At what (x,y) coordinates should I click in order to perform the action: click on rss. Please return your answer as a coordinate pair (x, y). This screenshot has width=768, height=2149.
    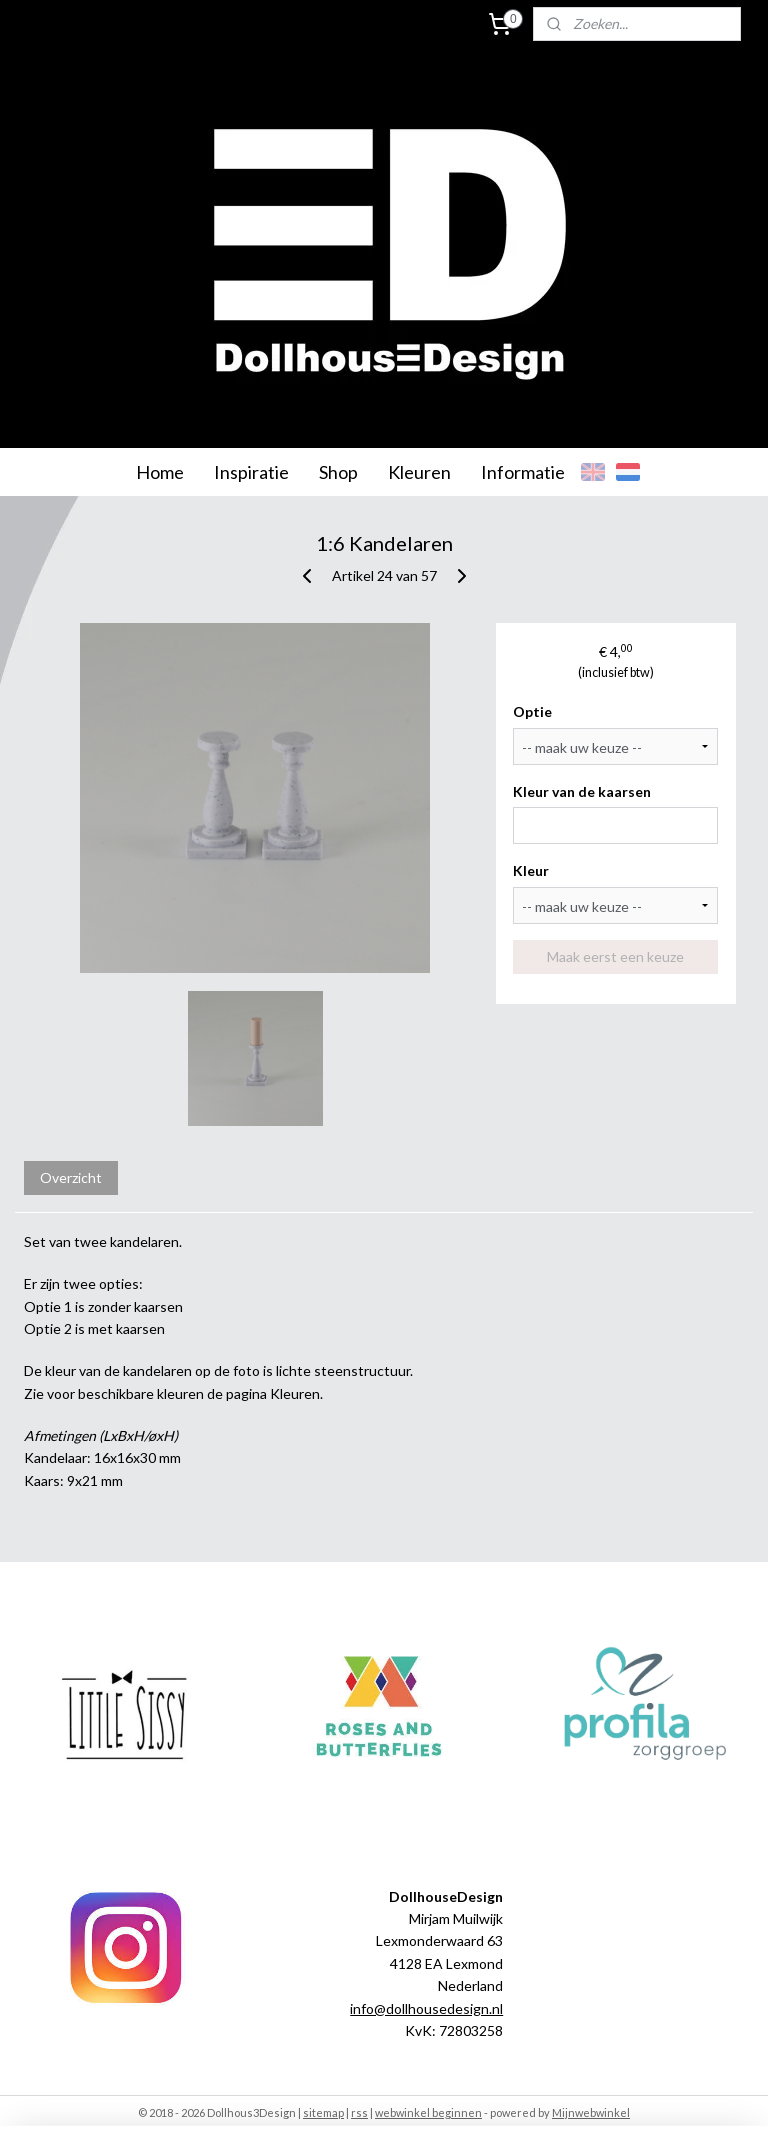
    Looking at the image, I should click on (359, 2112).